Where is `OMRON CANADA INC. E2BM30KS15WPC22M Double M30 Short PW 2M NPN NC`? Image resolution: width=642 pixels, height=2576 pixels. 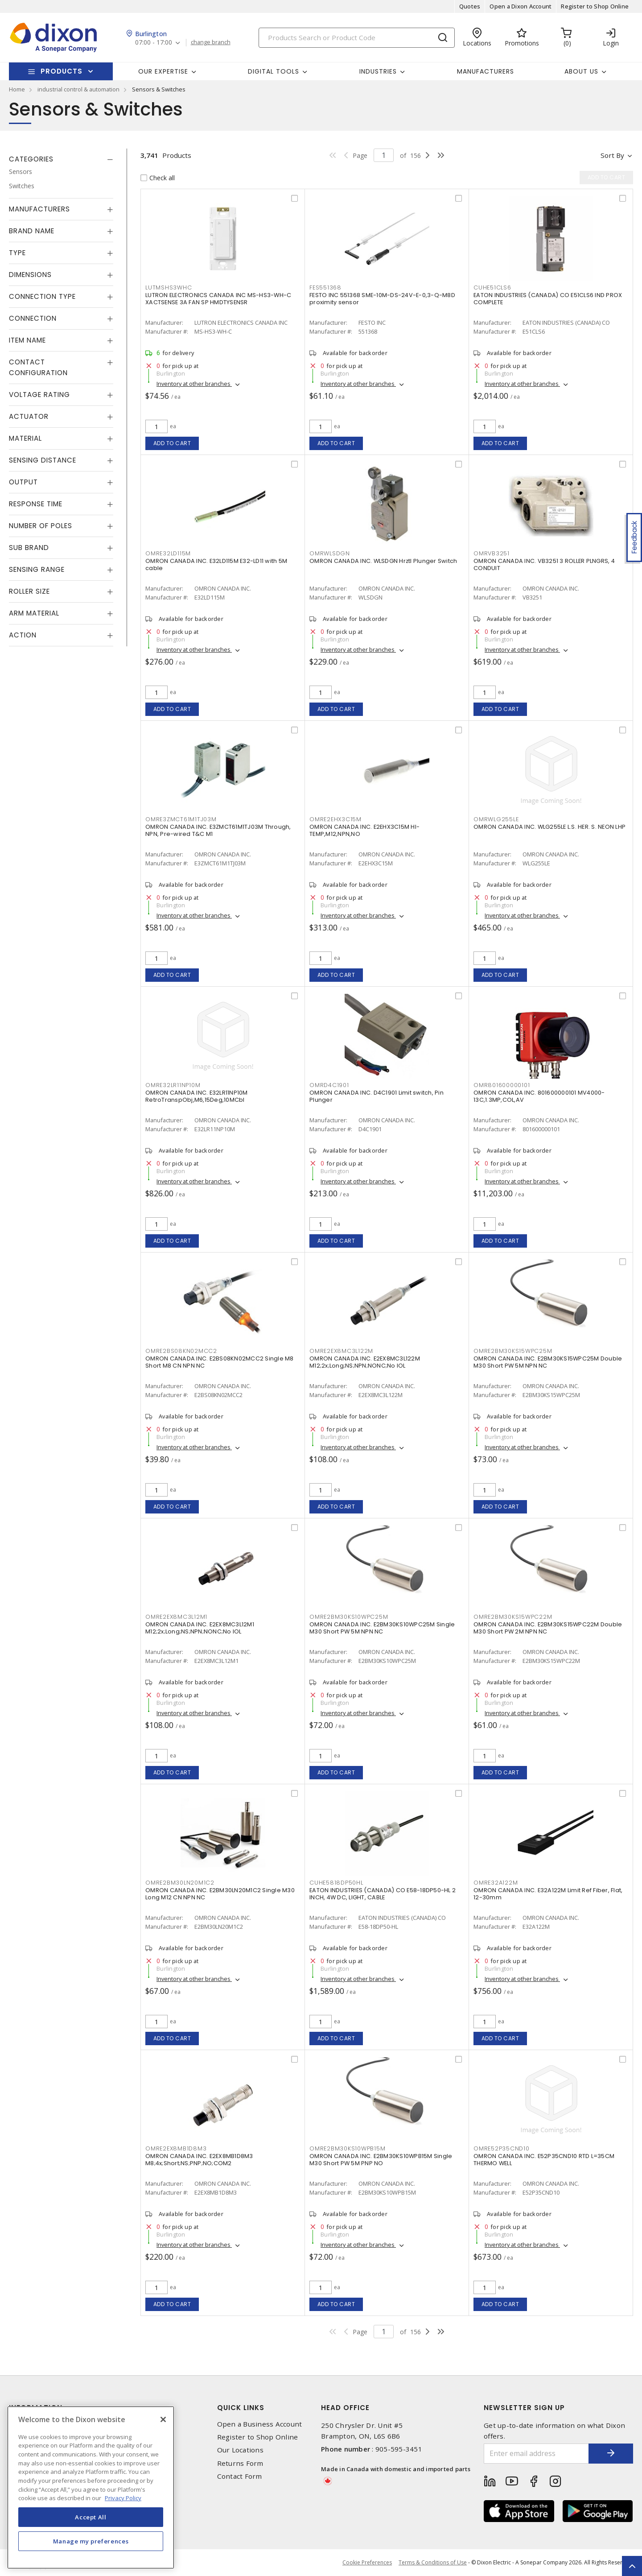
OMRON CANADA INC. E2BM30KS15WPC22M Double M30 Short PW 2M NPN NC is located at coordinates (547, 1628).